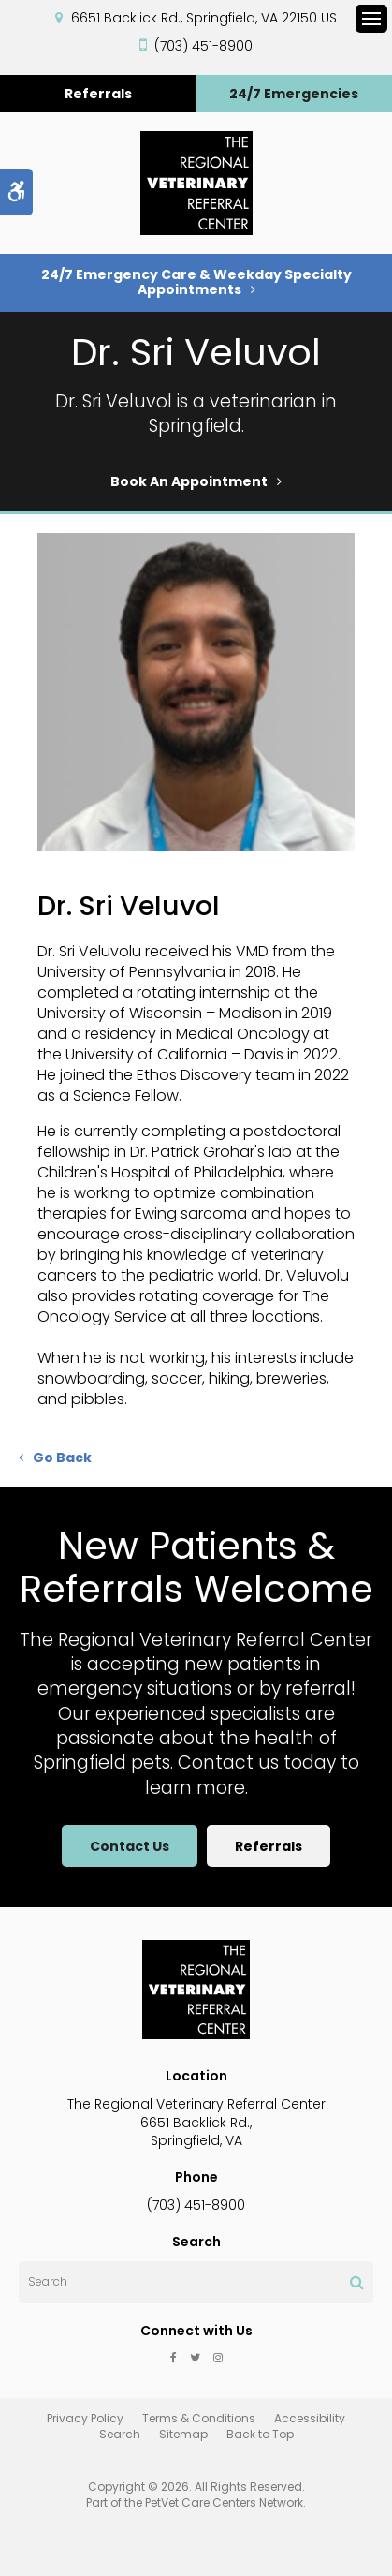 The width and height of the screenshot is (392, 2576). Describe the element at coordinates (85, 2418) in the screenshot. I see `Privacy Policy` at that location.